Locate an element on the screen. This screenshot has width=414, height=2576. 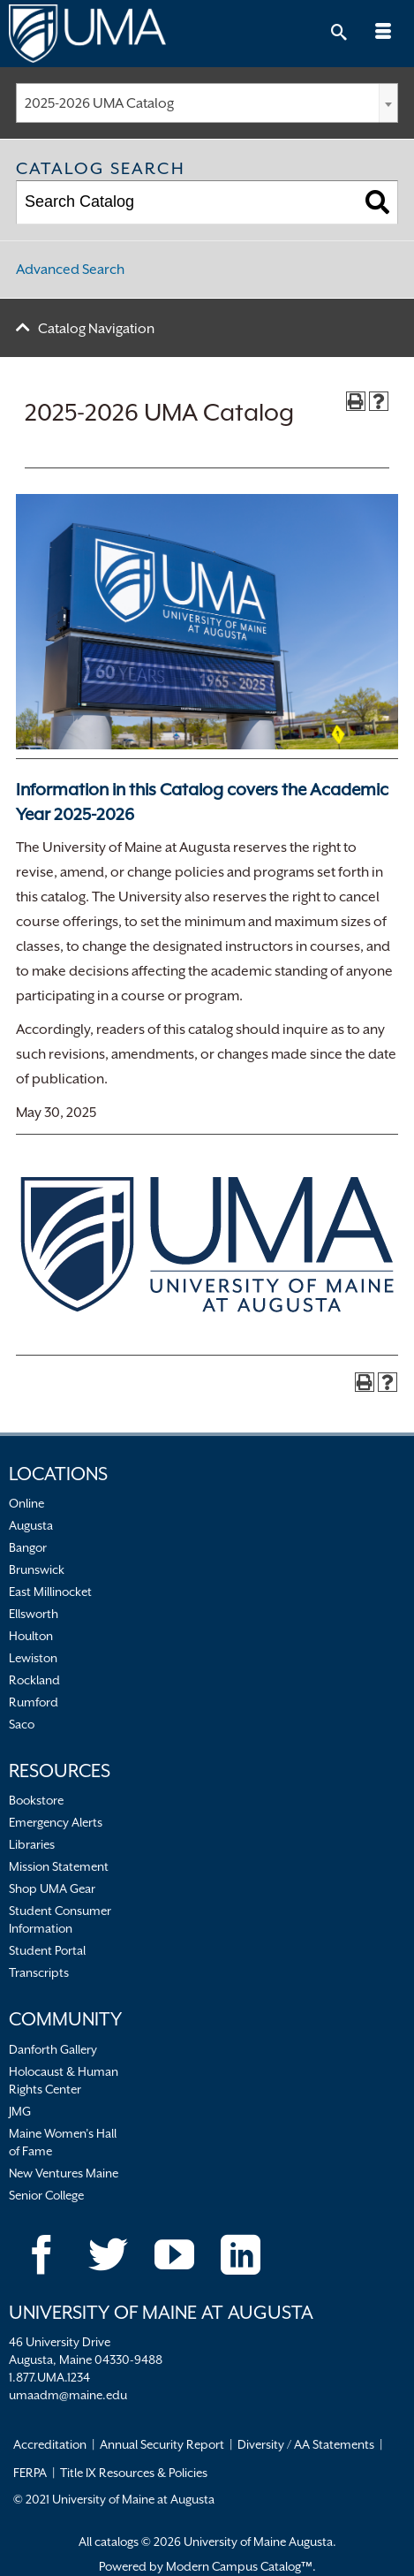
JMG is located at coordinates (20, 2111).